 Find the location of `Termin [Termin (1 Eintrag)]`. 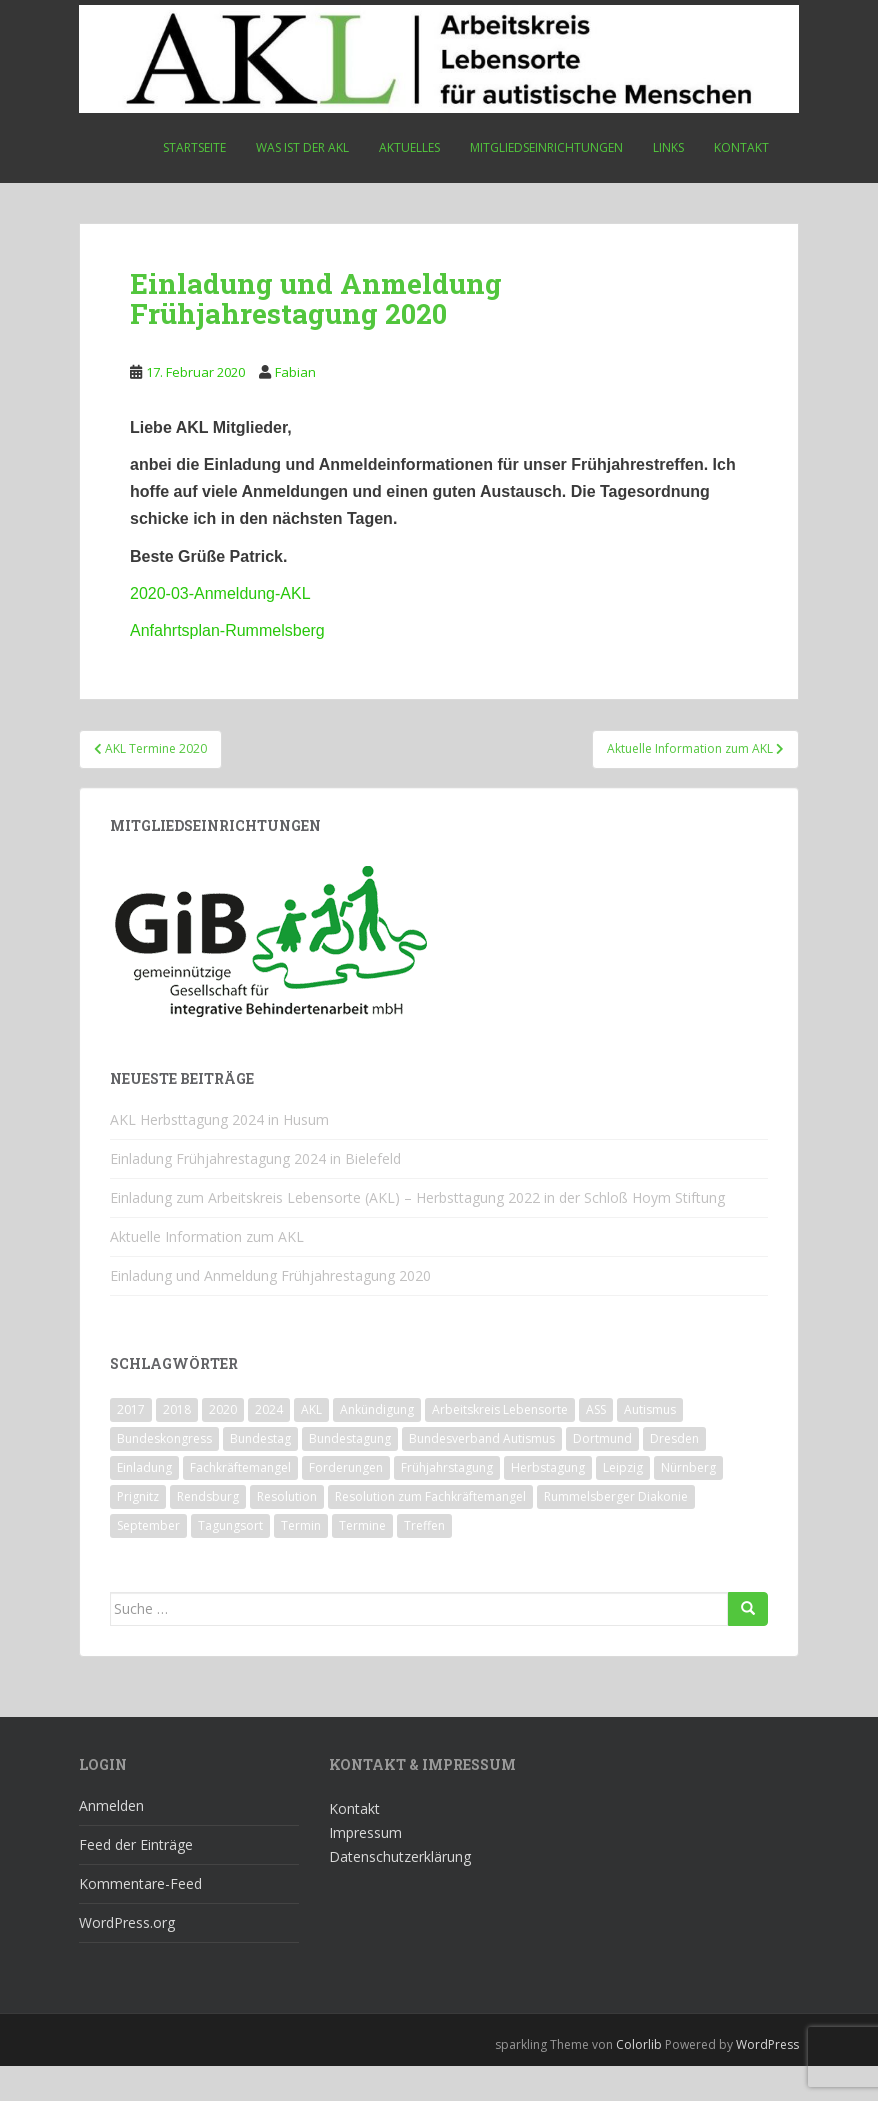

Termin [Termin (1 Eintrag)] is located at coordinates (301, 1560).